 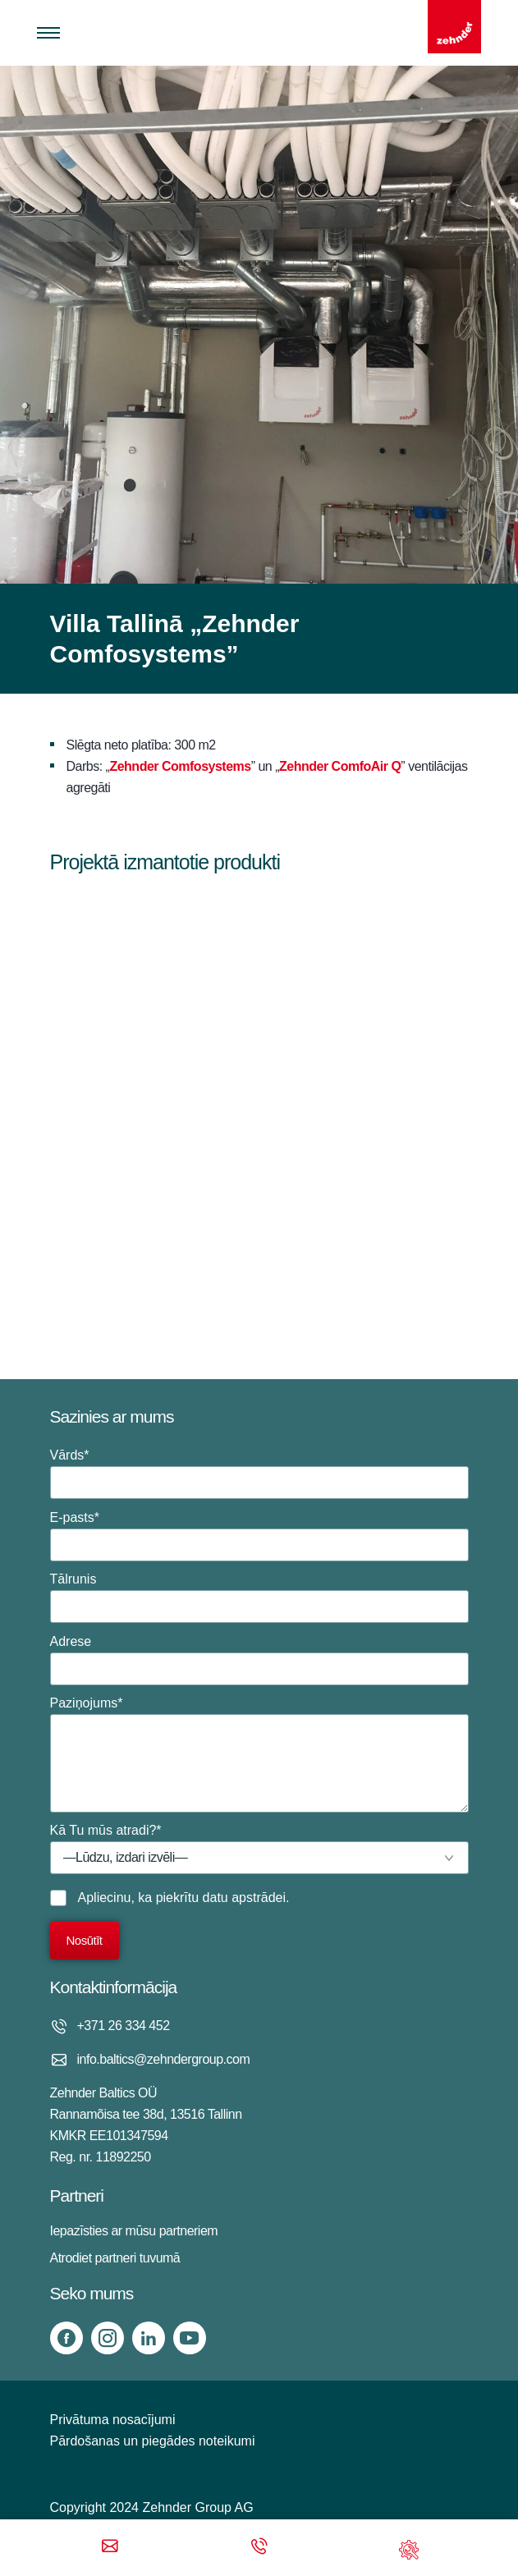 I want to click on [Toggle menu], so click(x=48, y=32).